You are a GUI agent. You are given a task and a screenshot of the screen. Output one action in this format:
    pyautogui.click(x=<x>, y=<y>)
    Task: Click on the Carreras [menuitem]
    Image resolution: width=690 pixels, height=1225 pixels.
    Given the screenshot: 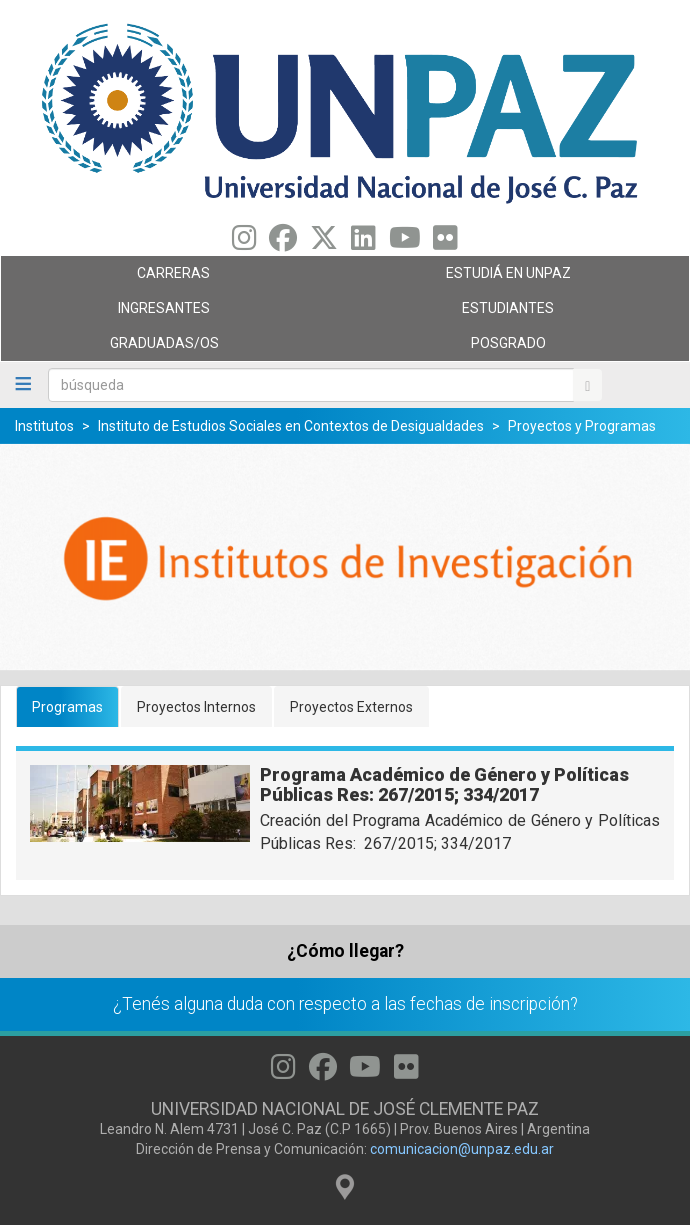 What is the action you would take?
    pyautogui.click(x=168, y=278)
    